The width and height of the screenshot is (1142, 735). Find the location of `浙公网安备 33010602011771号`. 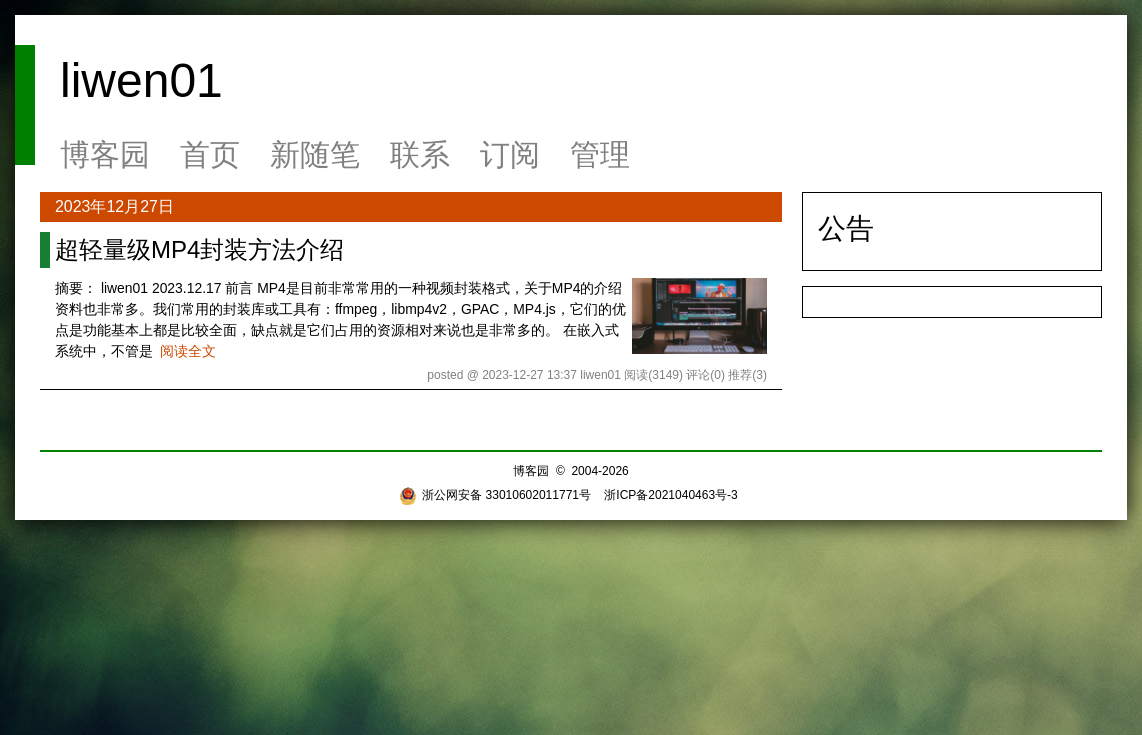

浙公网安备 33010602011771号 is located at coordinates (495, 495).